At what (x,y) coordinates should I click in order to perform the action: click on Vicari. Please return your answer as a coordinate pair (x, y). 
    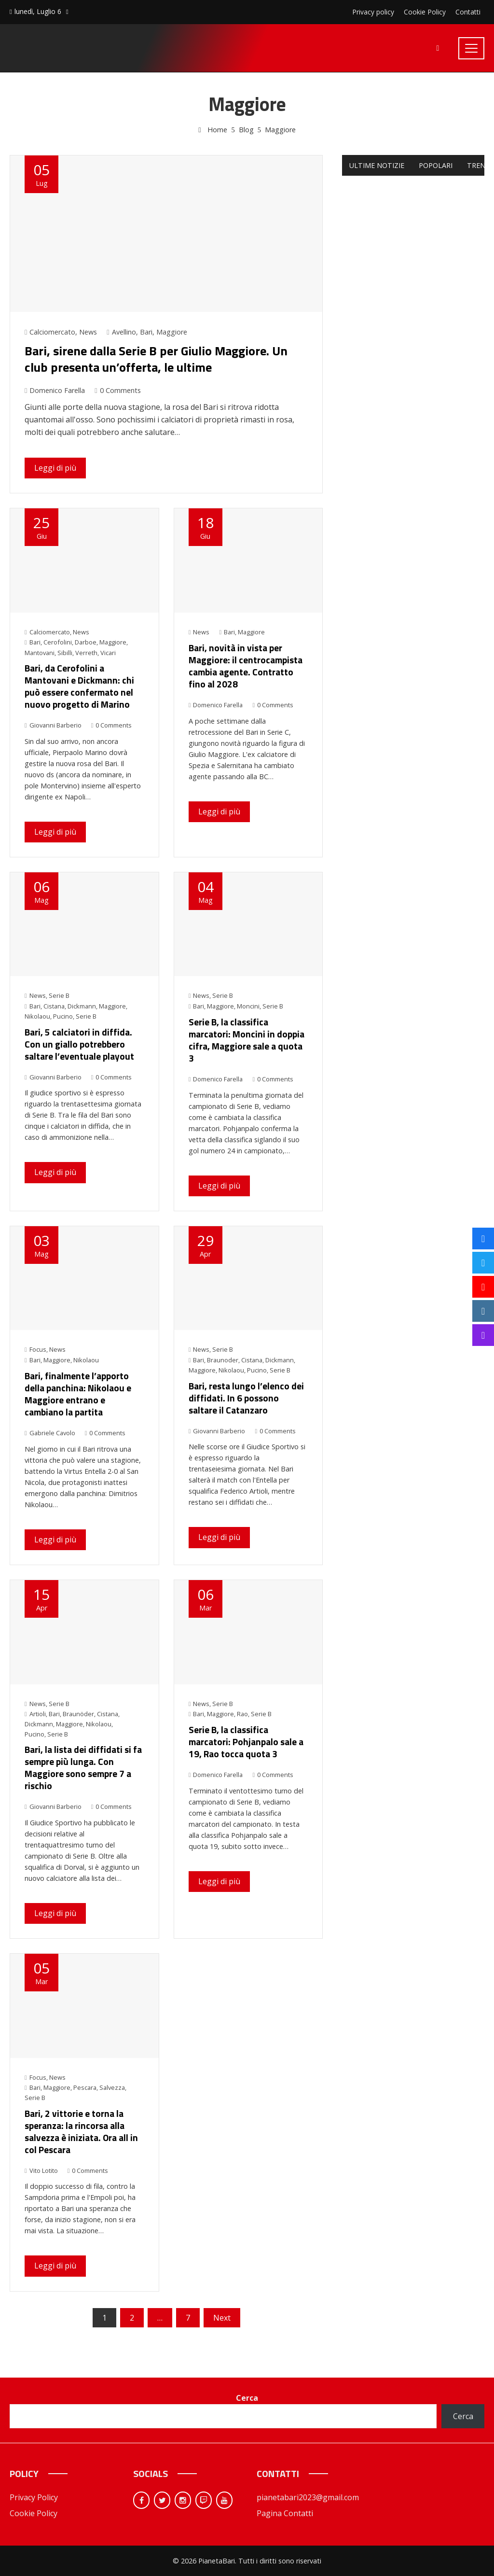
    Looking at the image, I should click on (108, 652).